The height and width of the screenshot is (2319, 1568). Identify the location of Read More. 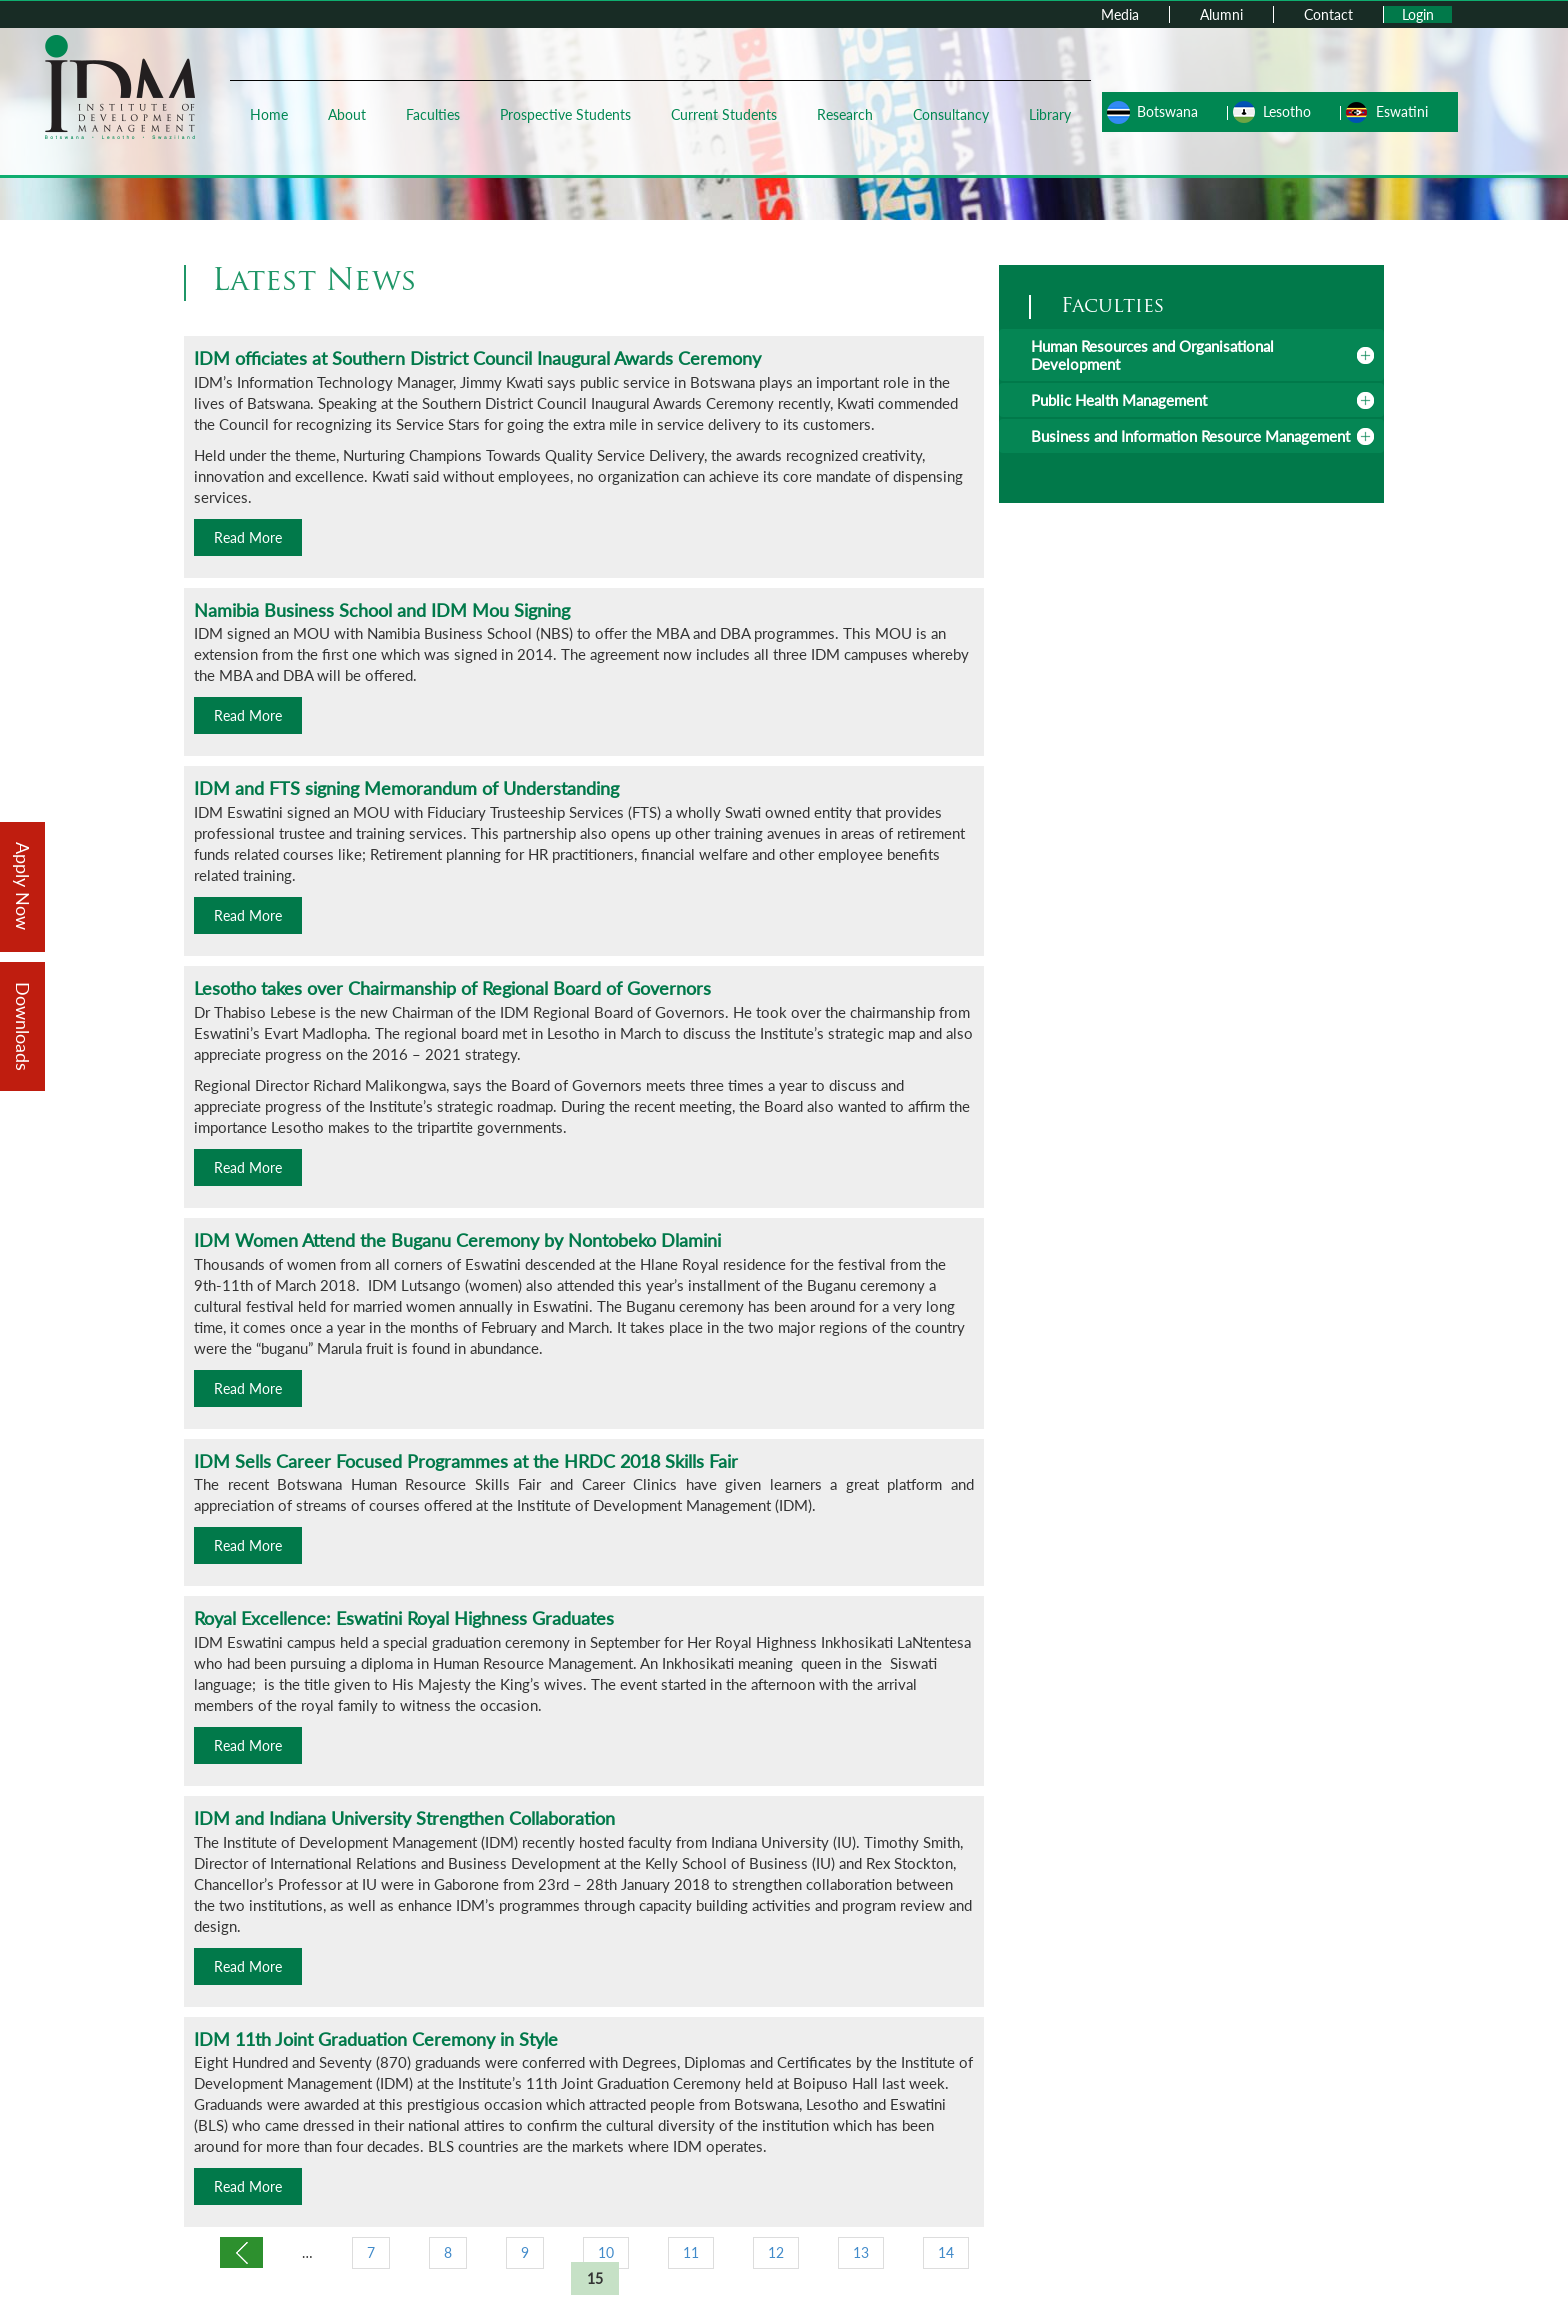
(248, 537).